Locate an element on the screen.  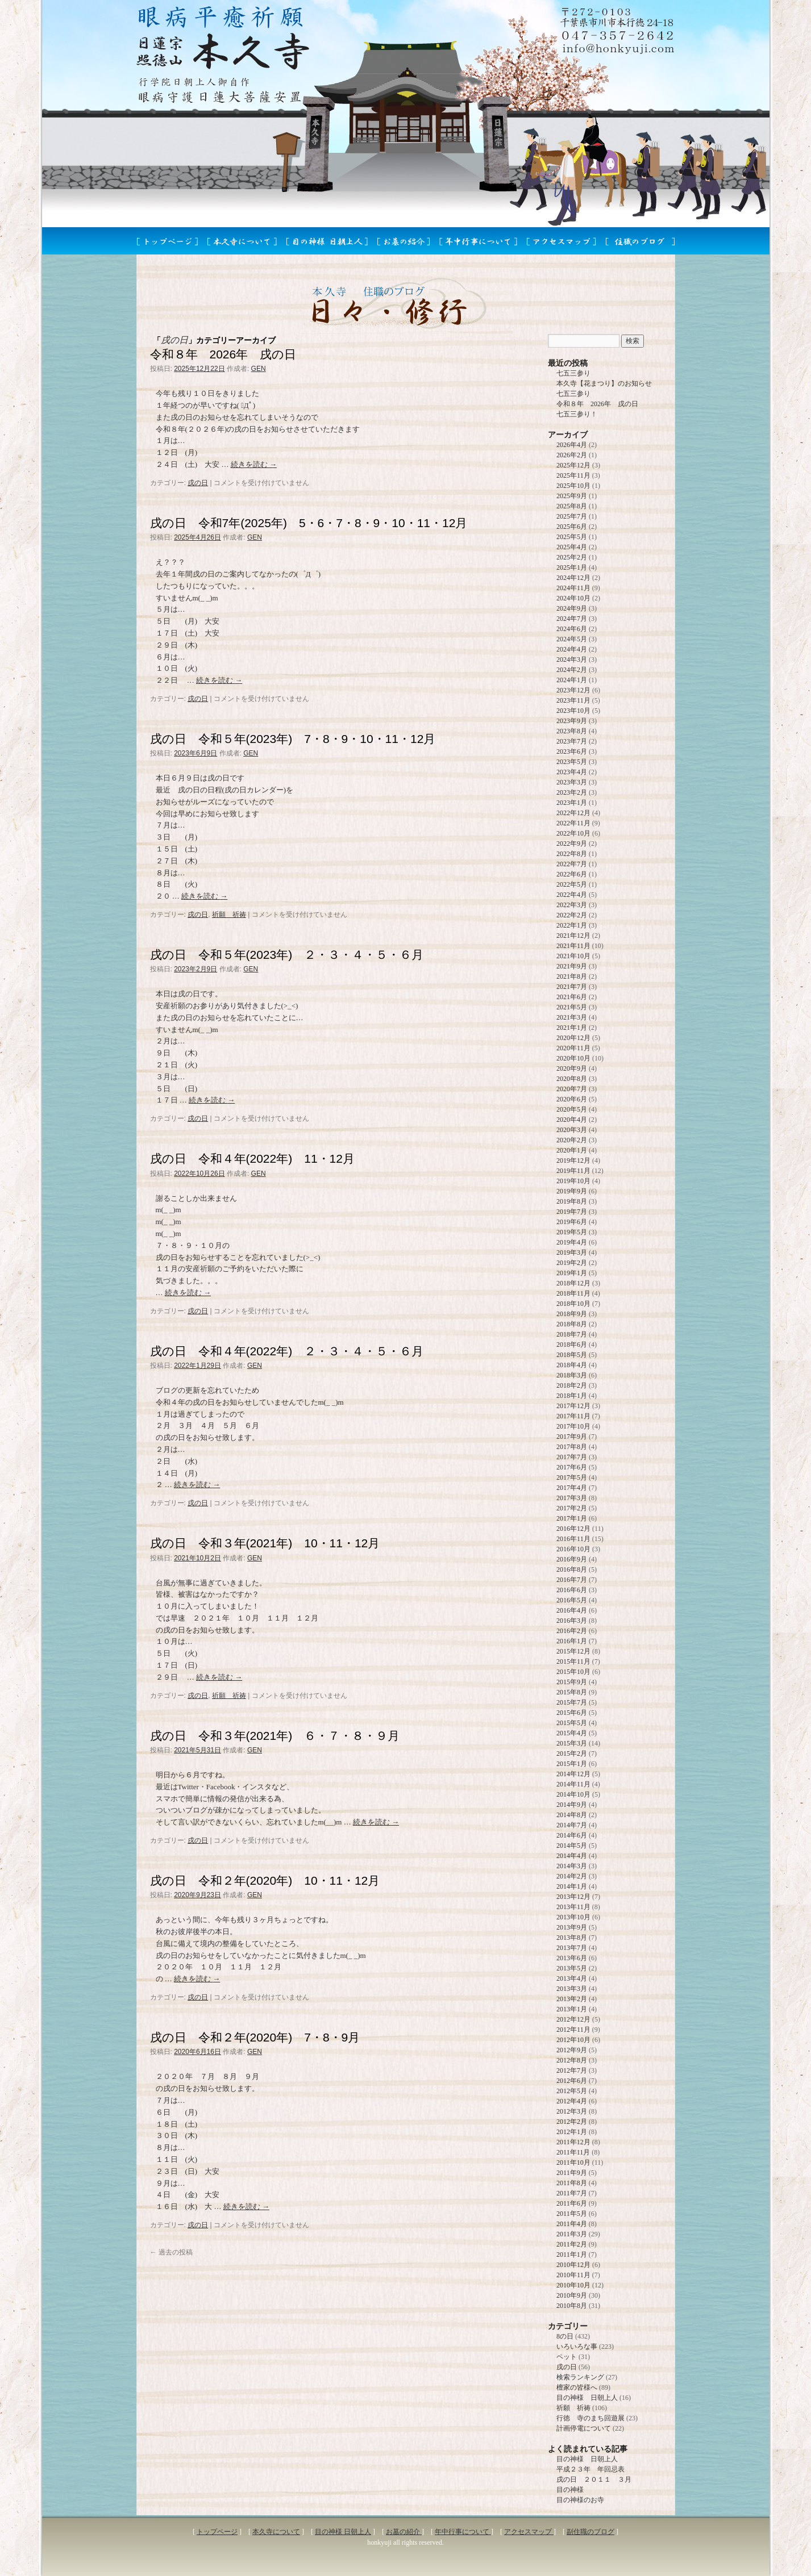
8の日 is located at coordinates (564, 2336).